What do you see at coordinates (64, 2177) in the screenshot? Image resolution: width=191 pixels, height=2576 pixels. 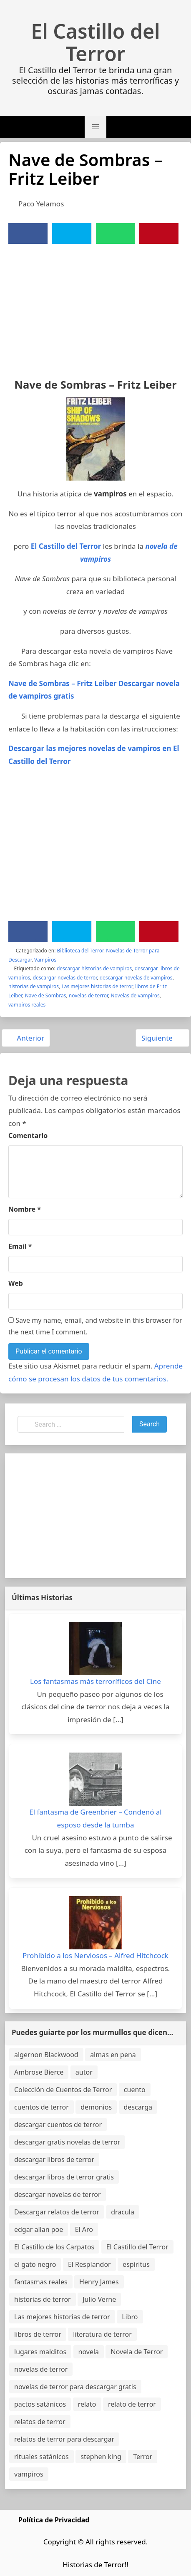 I see `descargar libros de terror gratis` at bounding box center [64, 2177].